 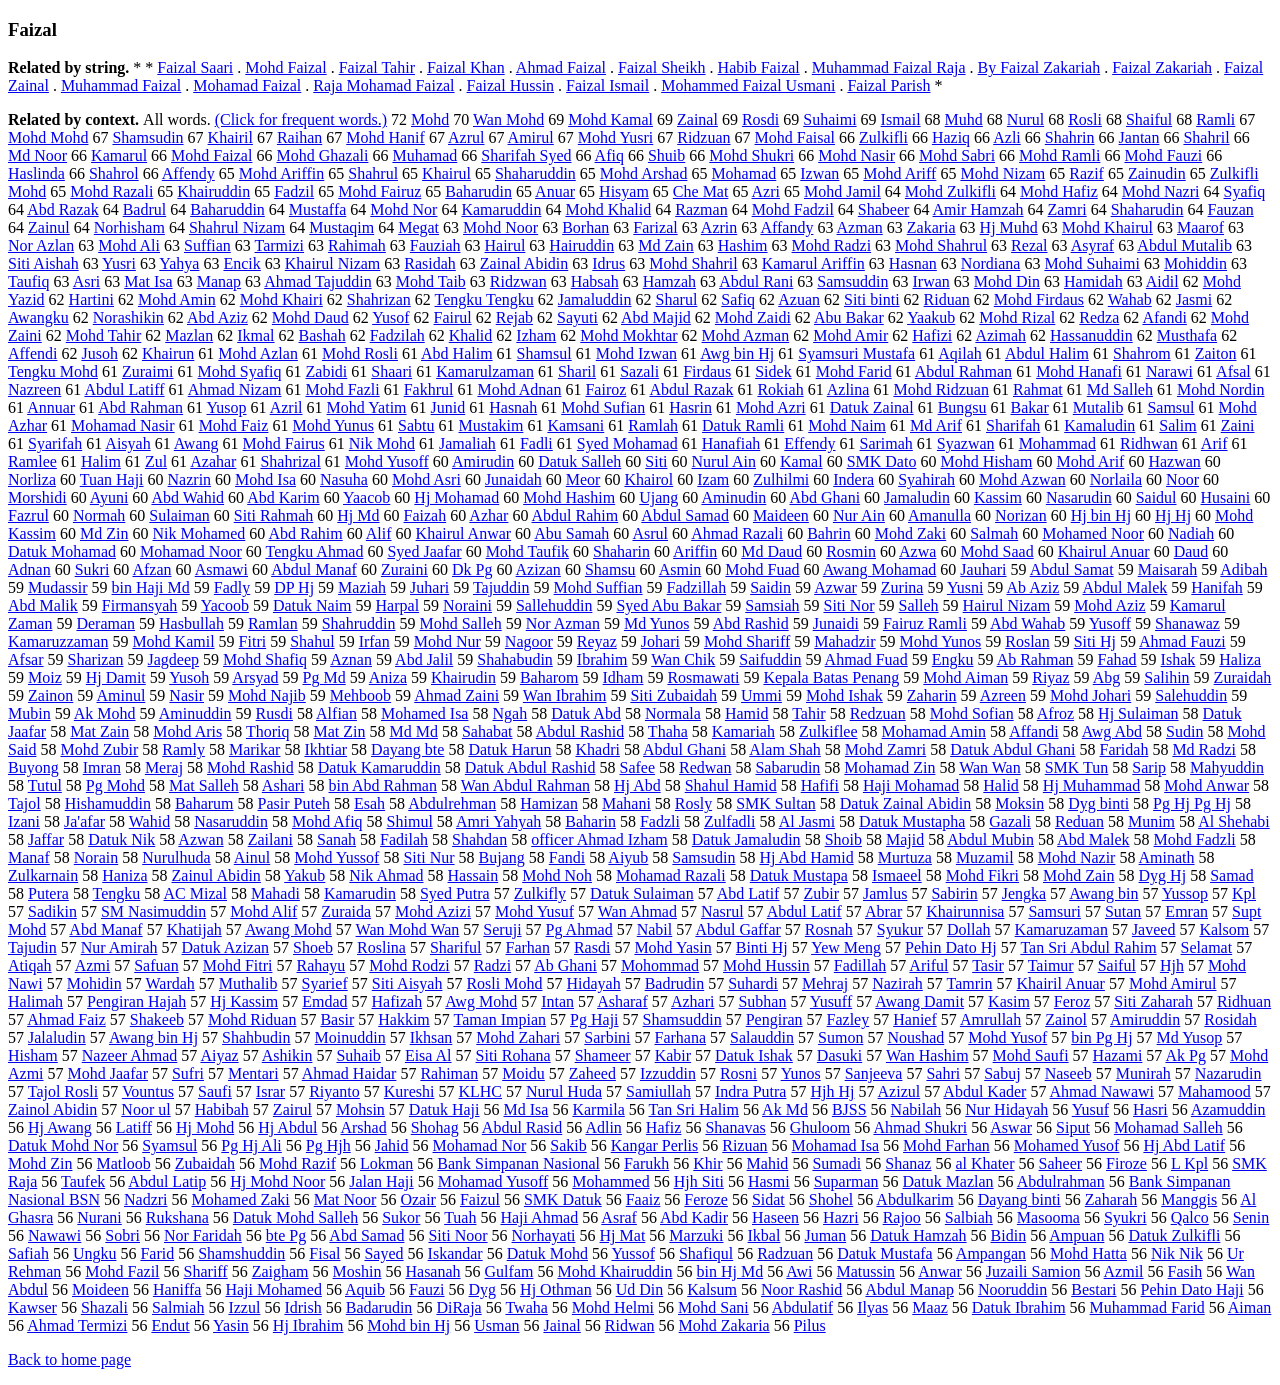 I want to click on Nazreen, so click(x=34, y=389).